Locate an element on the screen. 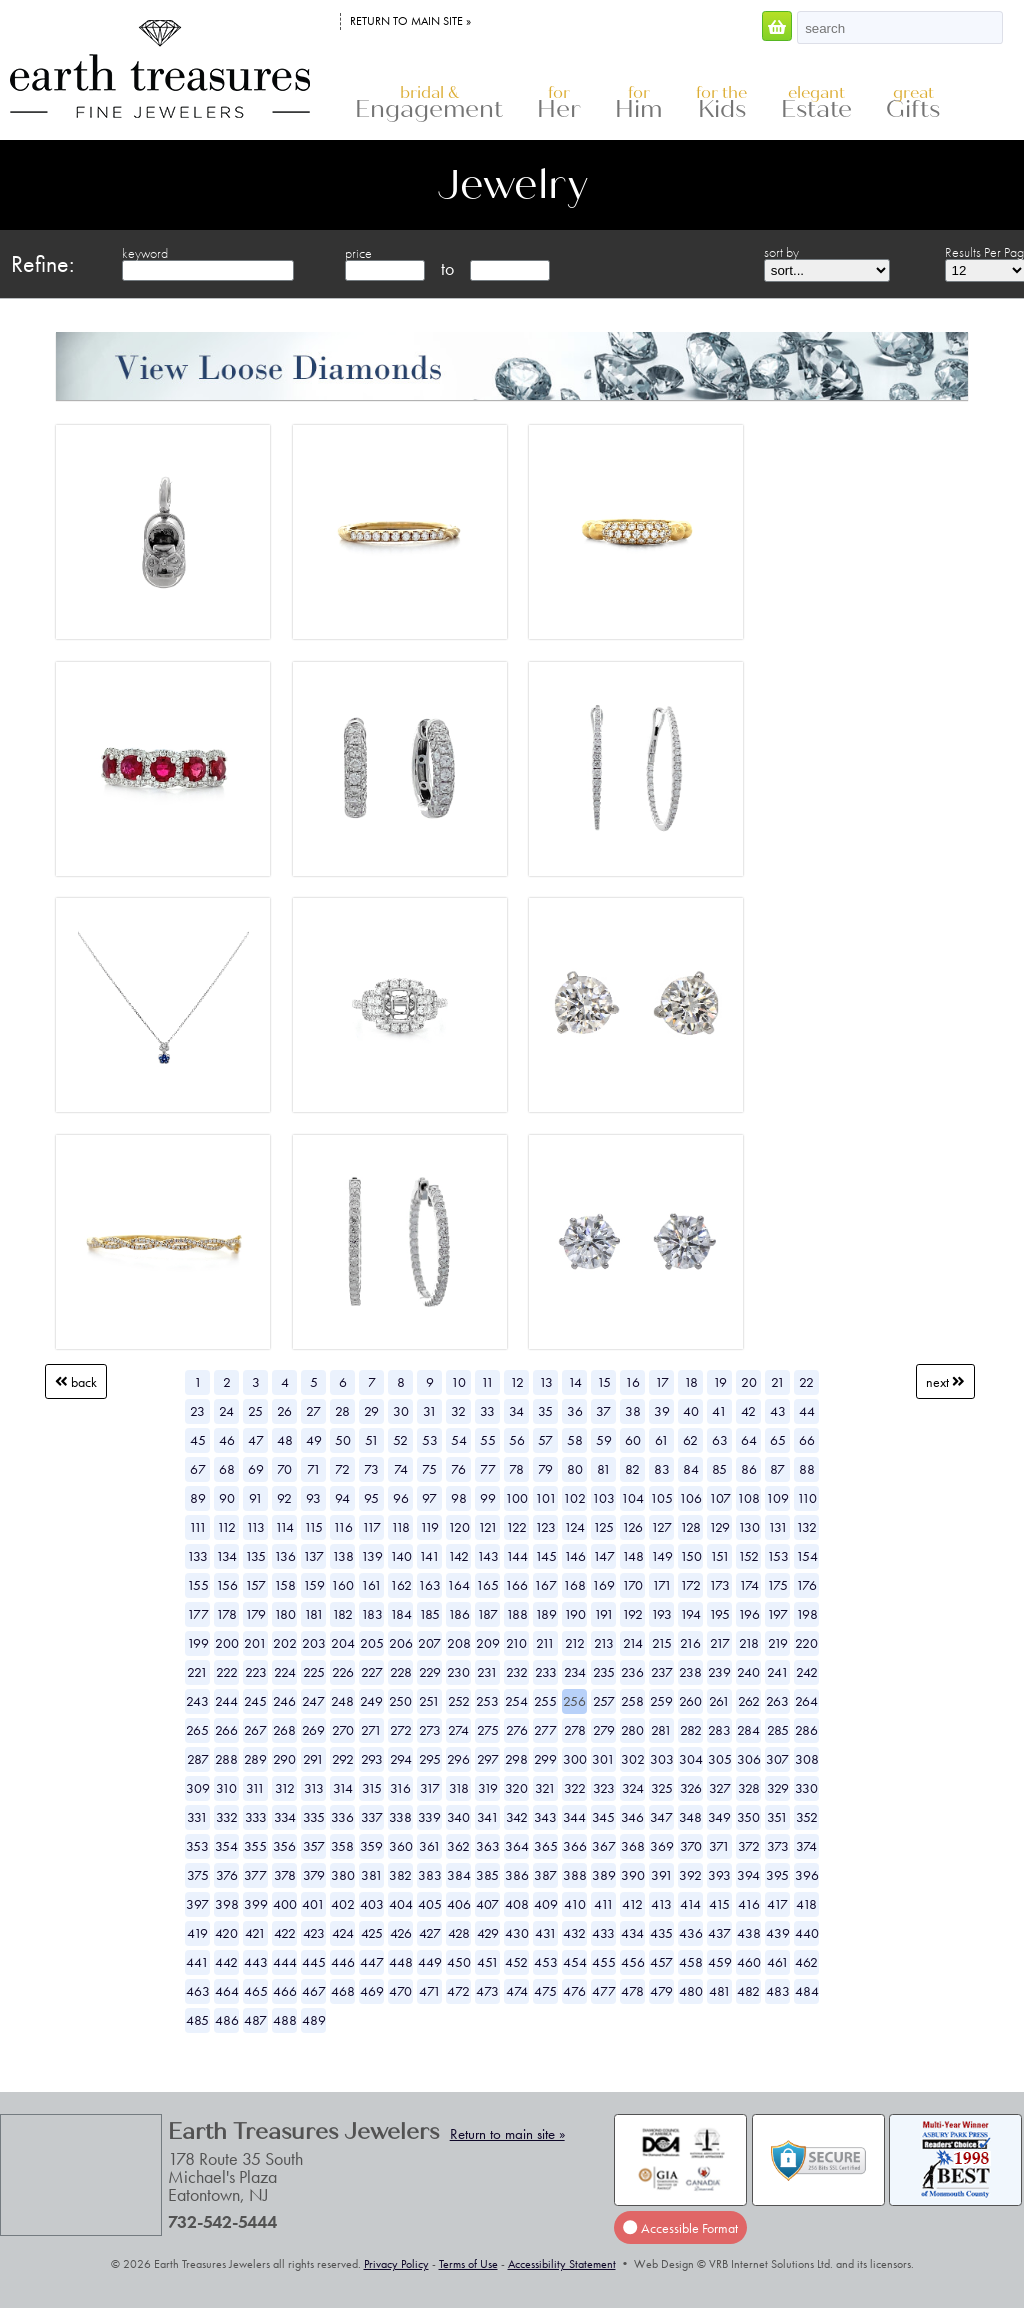  28 is located at coordinates (342, 1411).